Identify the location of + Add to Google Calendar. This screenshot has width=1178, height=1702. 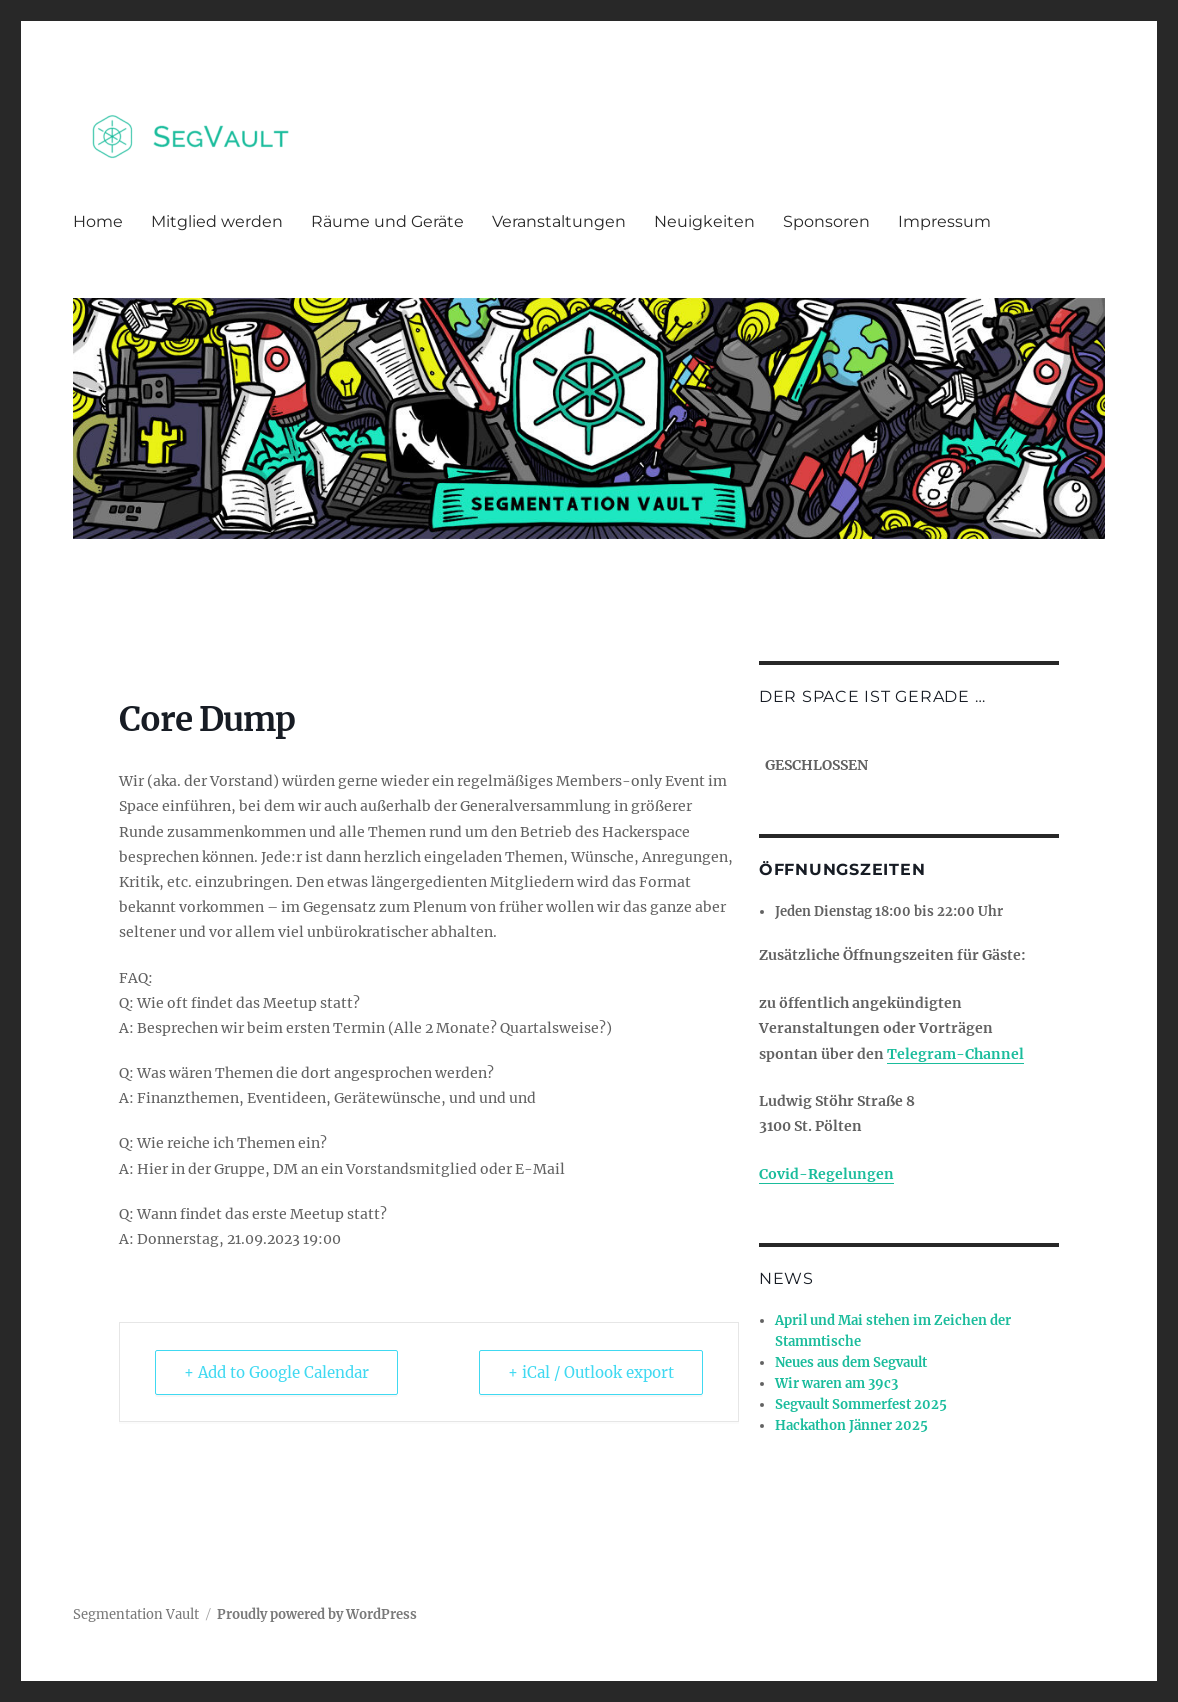
(276, 1372).